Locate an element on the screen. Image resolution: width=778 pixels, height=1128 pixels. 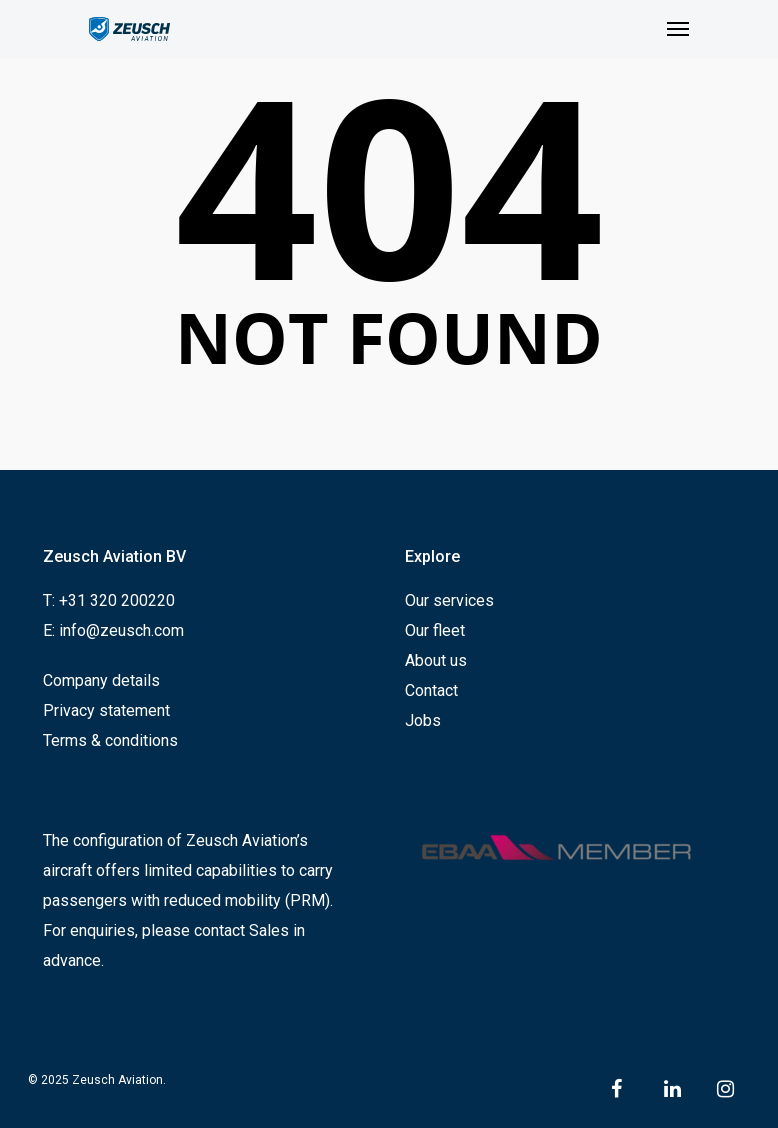
Jobs is located at coordinates (423, 720).